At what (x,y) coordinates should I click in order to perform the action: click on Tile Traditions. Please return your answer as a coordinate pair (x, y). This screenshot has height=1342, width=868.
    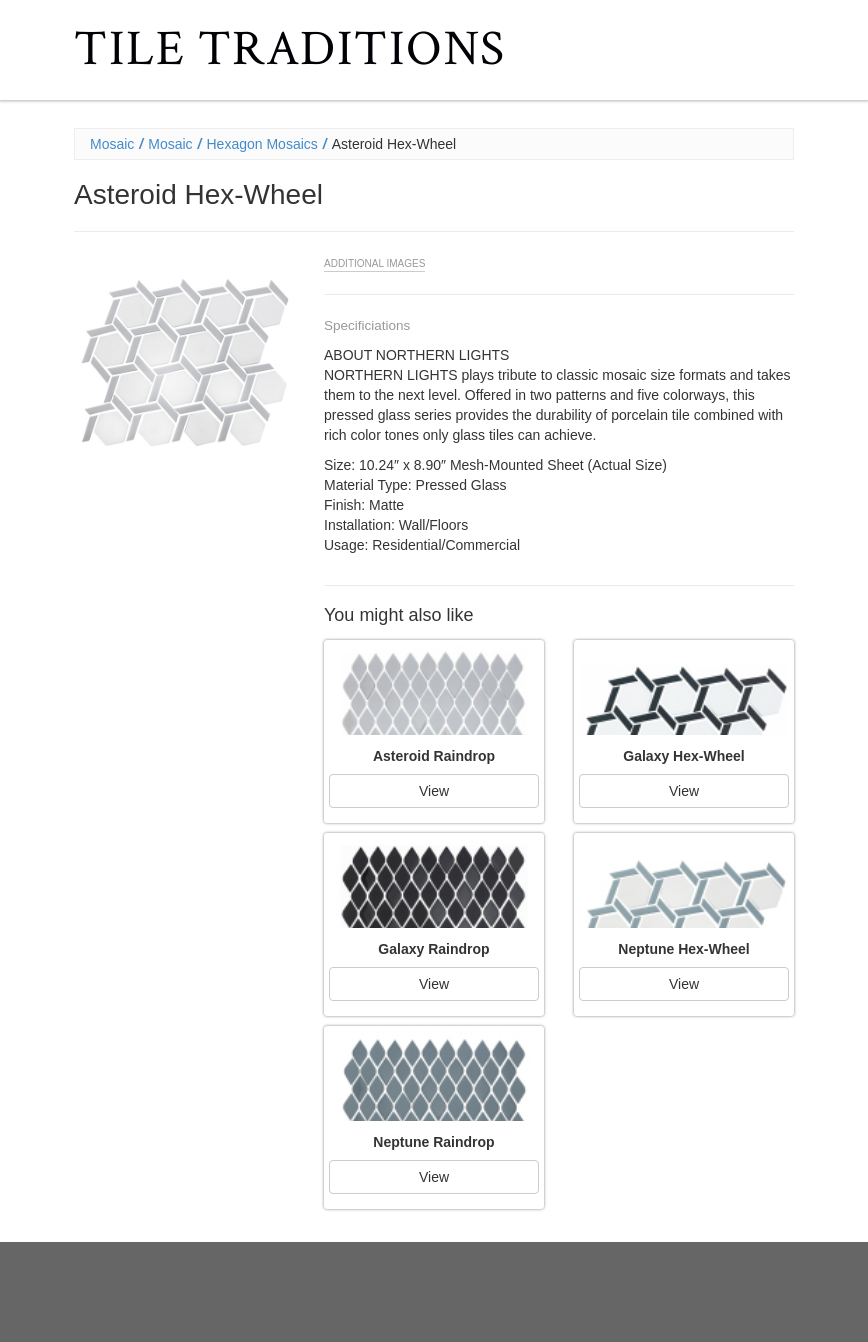
    Looking at the image, I should click on (290, 49).